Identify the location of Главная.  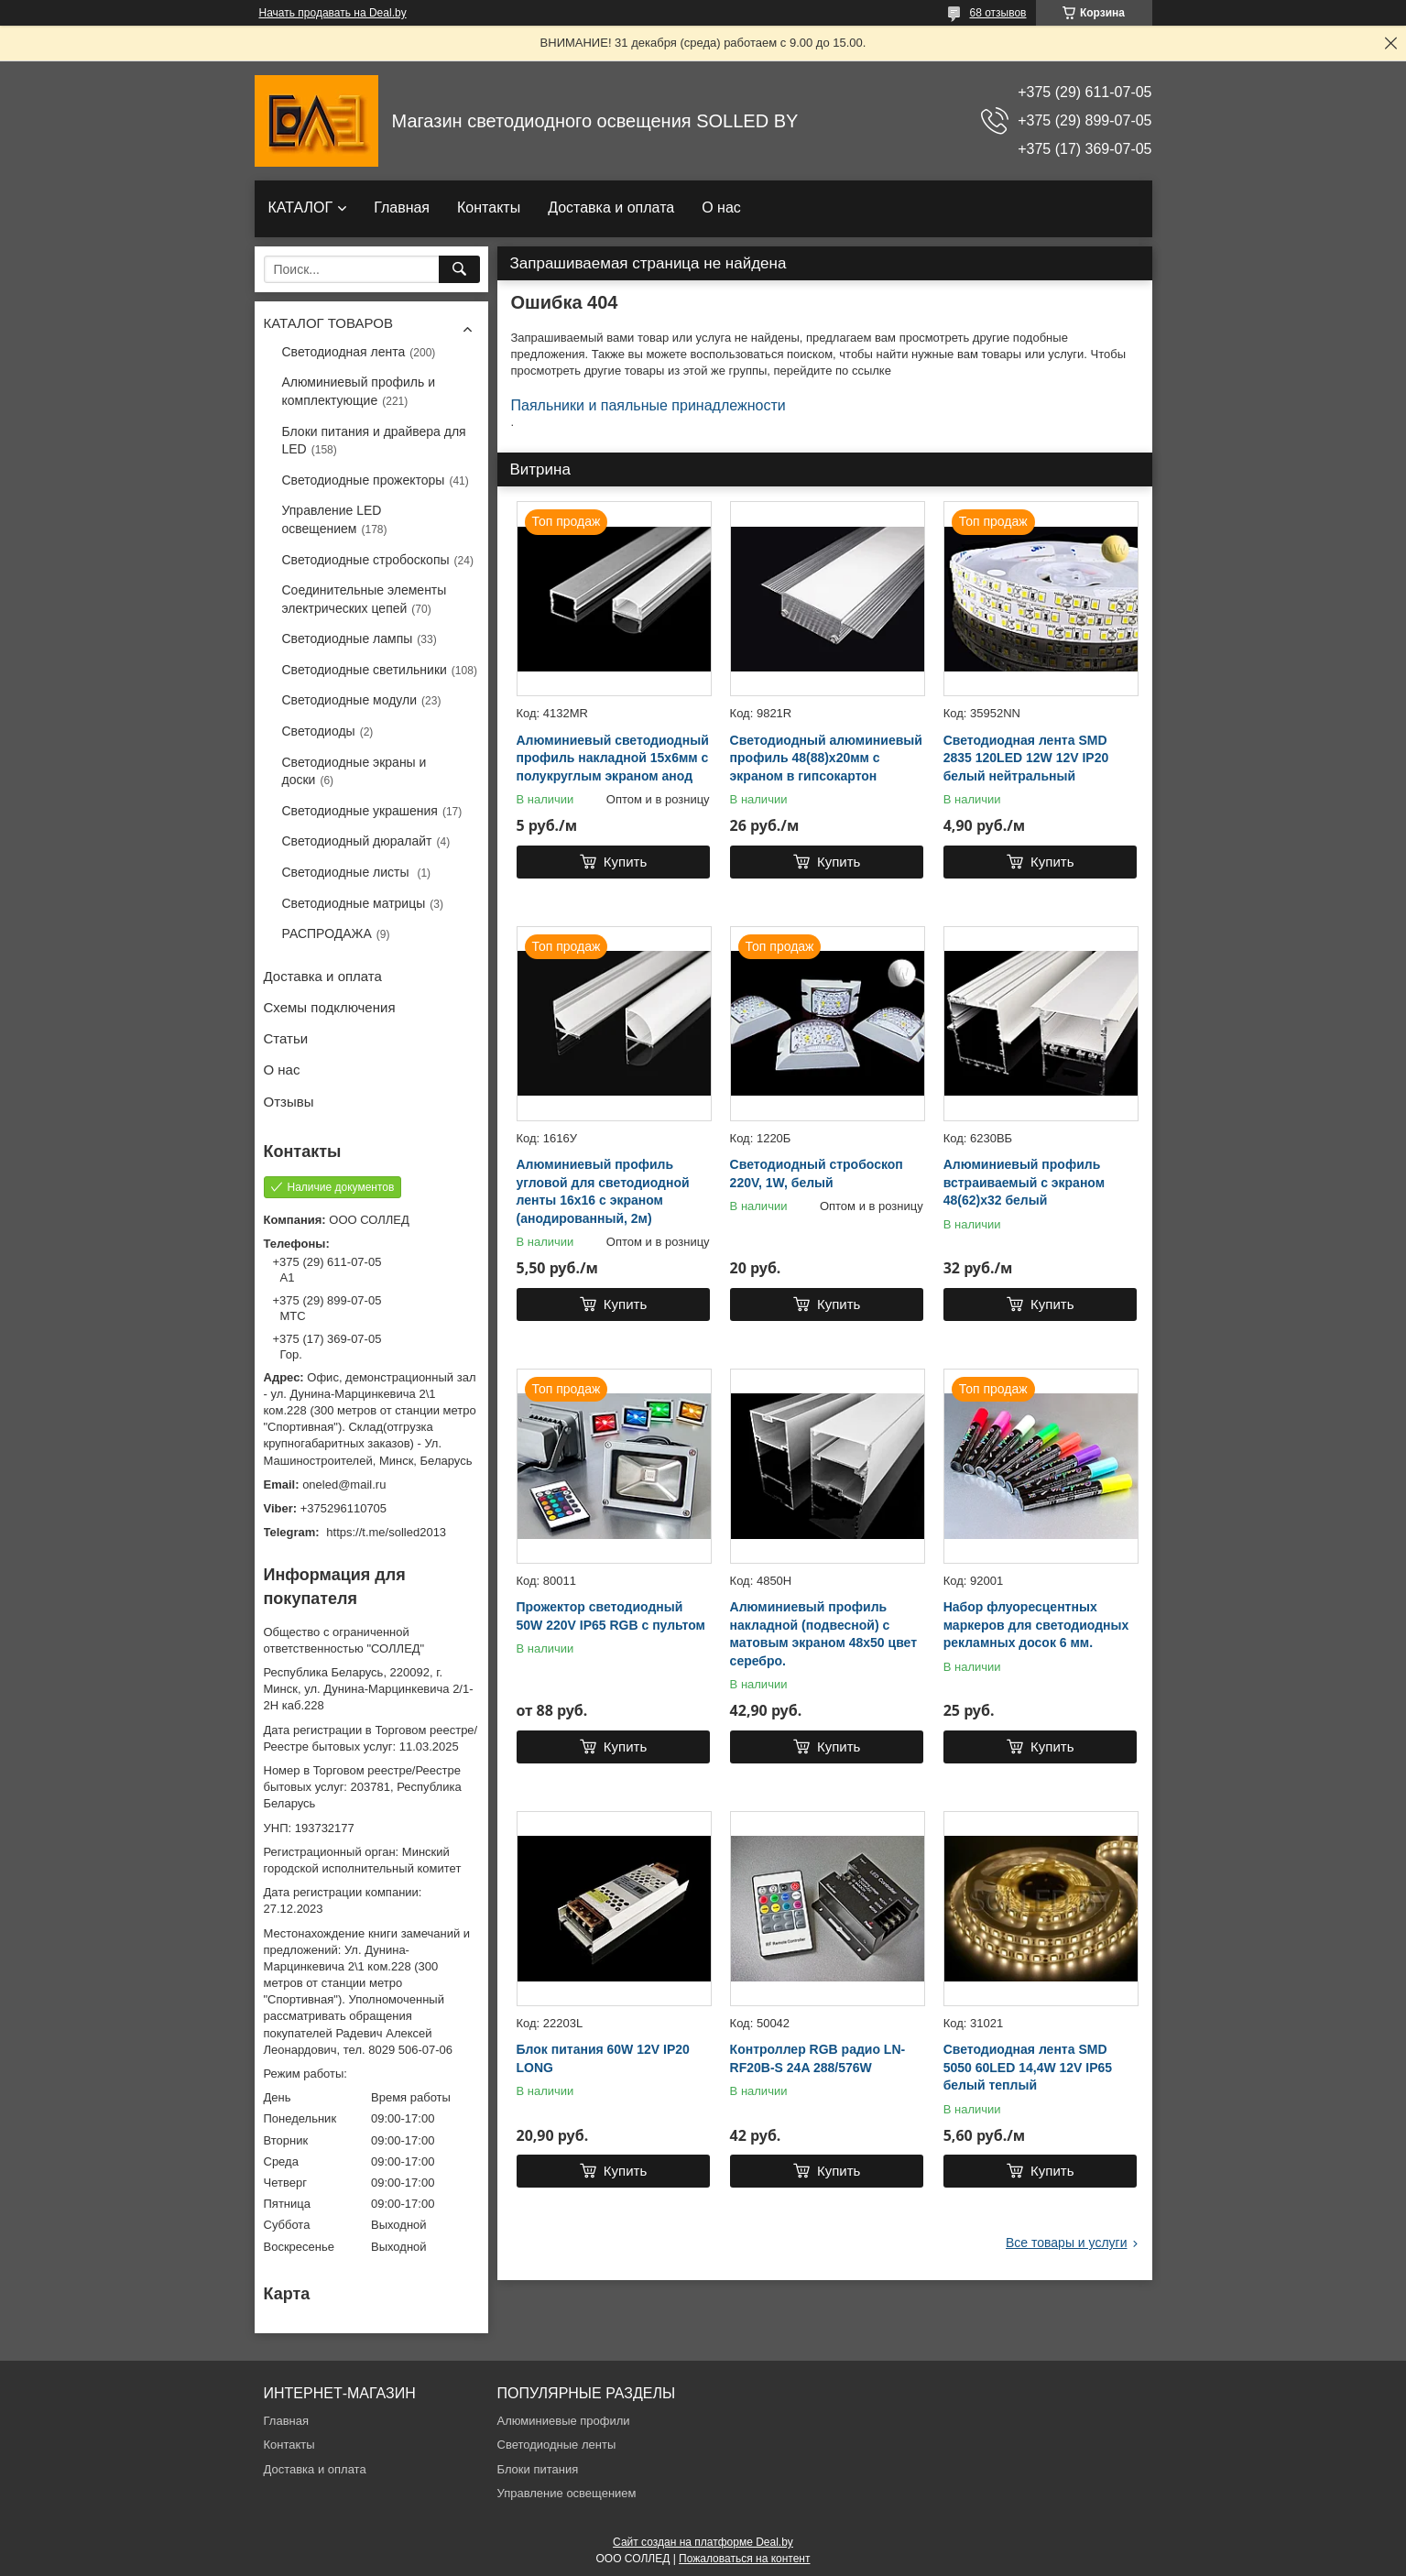
(402, 207).